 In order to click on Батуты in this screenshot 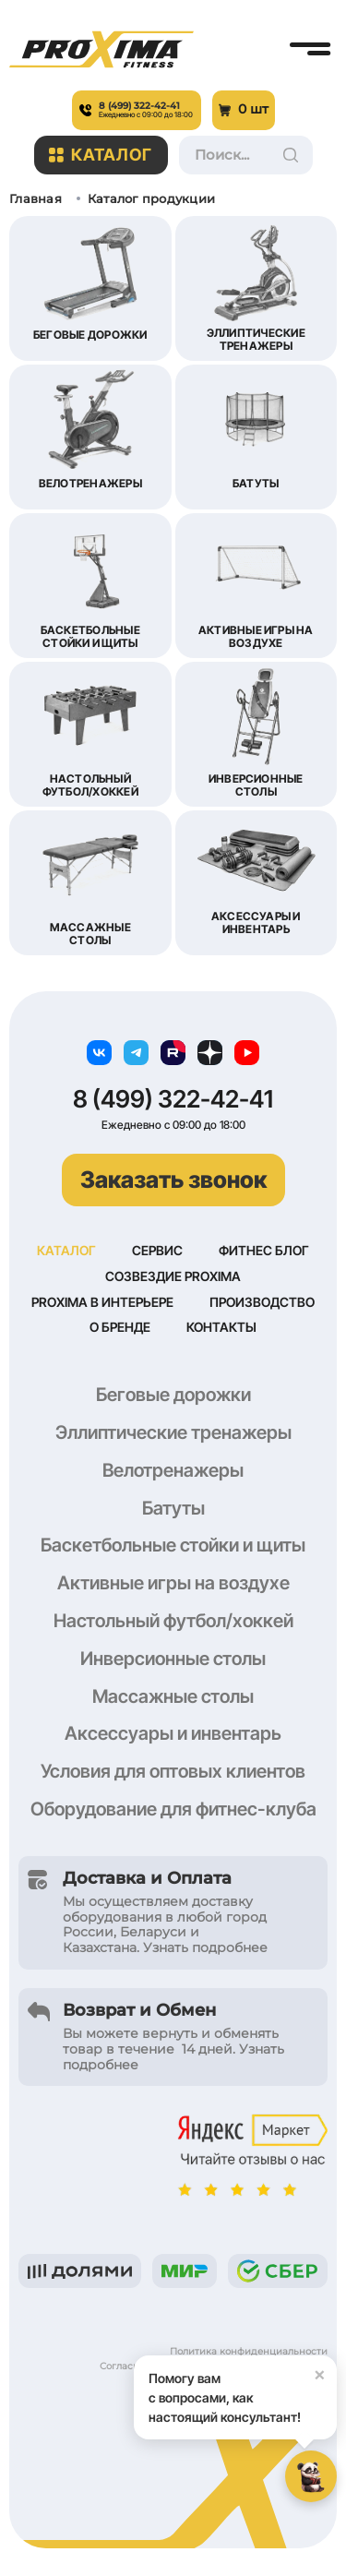, I will do `click(173, 1508)`.